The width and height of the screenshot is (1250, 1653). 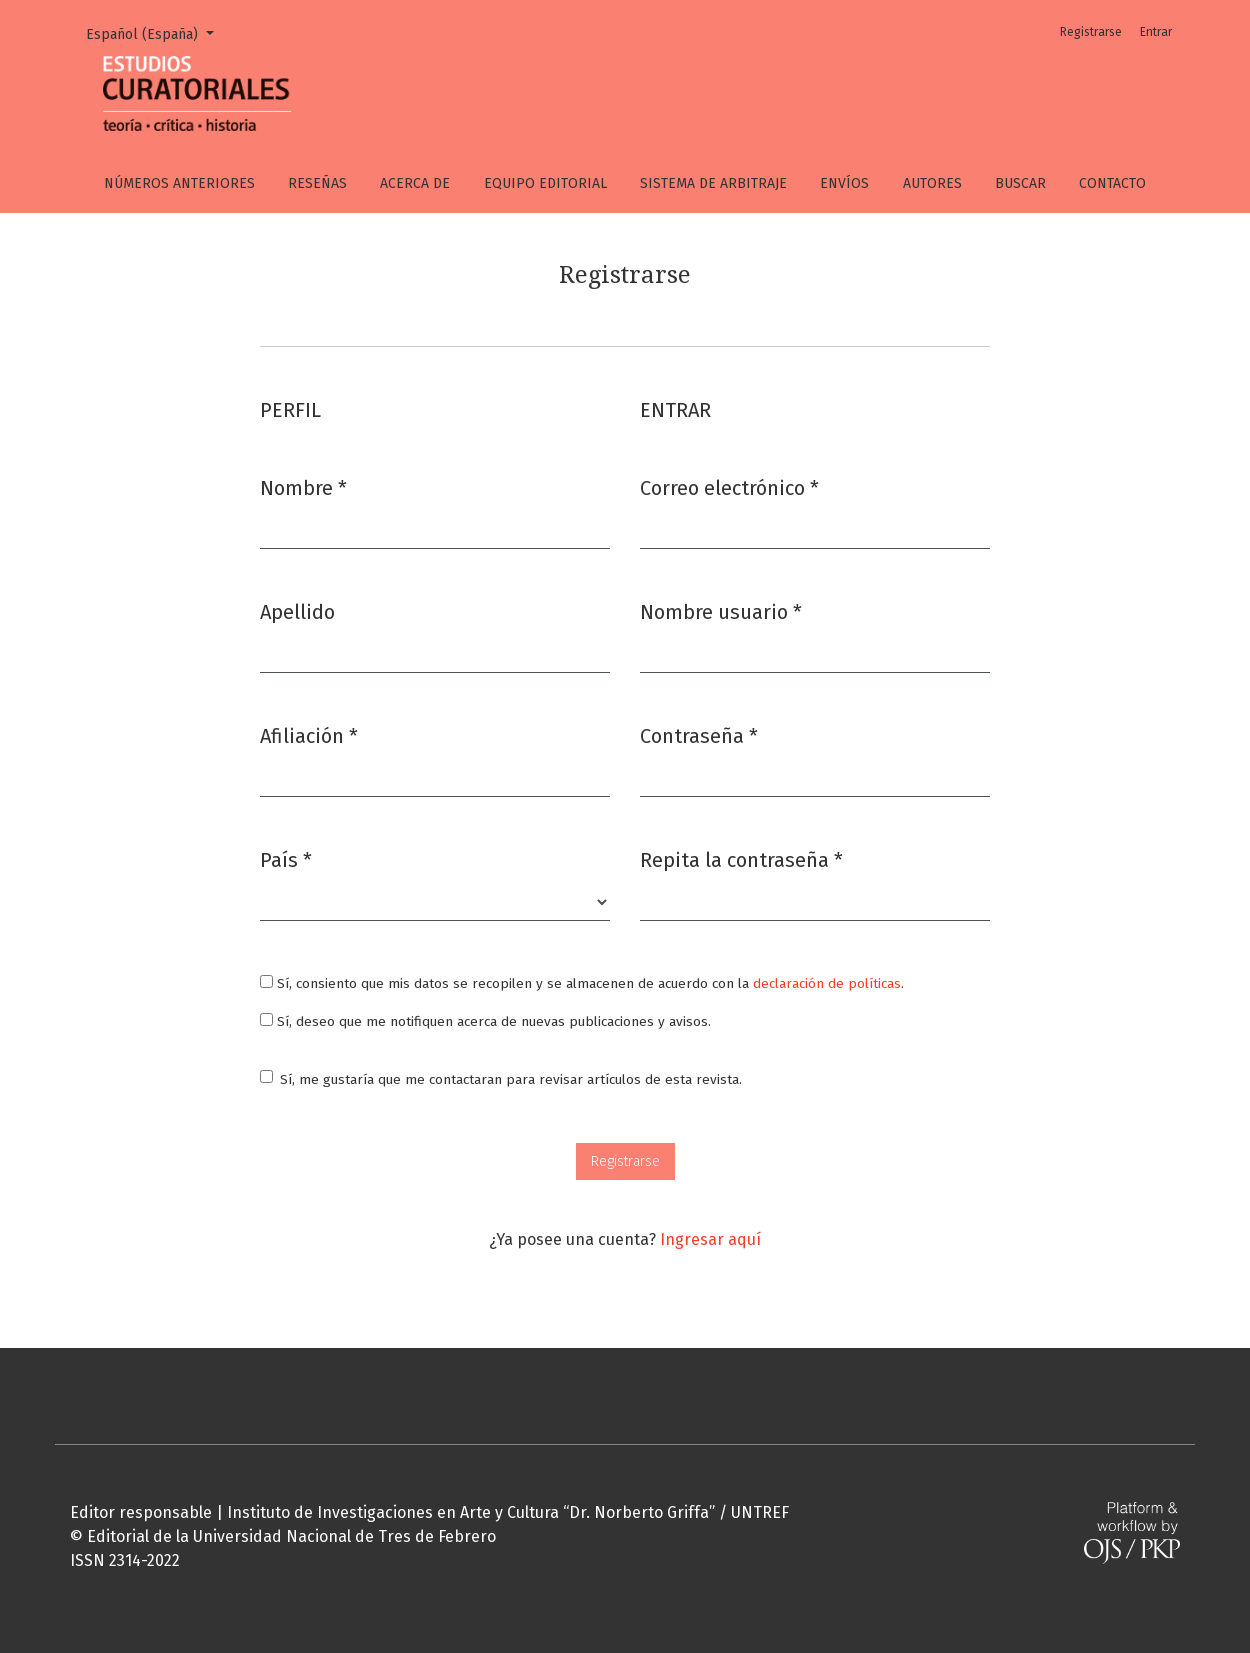 I want to click on Ingresar aquí, so click(x=710, y=1239).